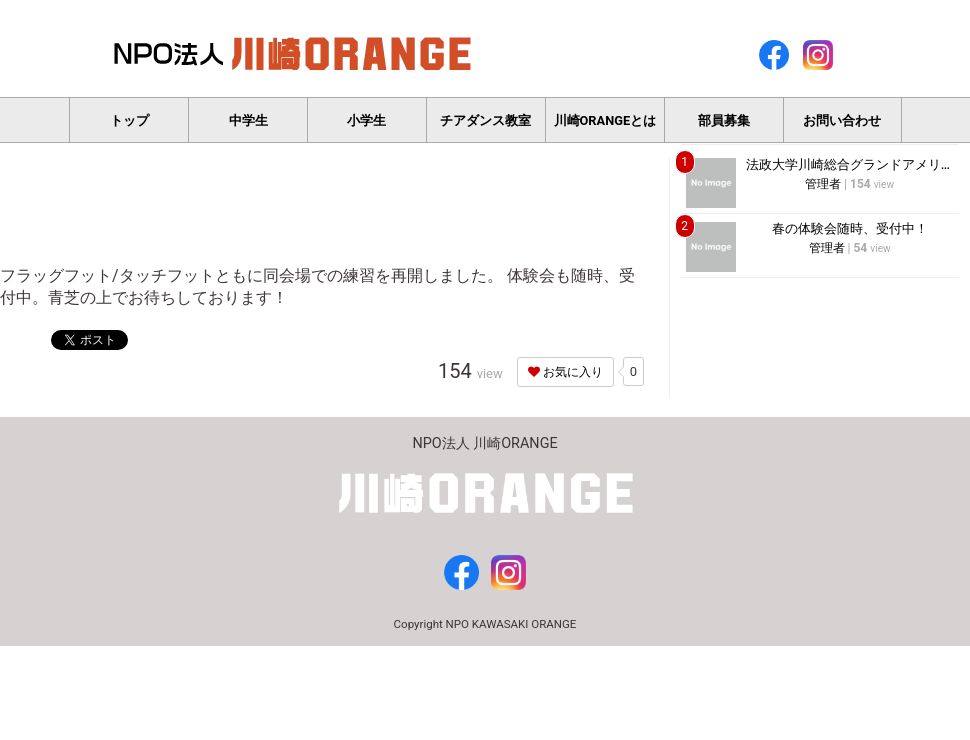 The width and height of the screenshot is (970, 740). Describe the element at coordinates (366, 128) in the screenshot. I see `小学生フラッグフットボール` at that location.